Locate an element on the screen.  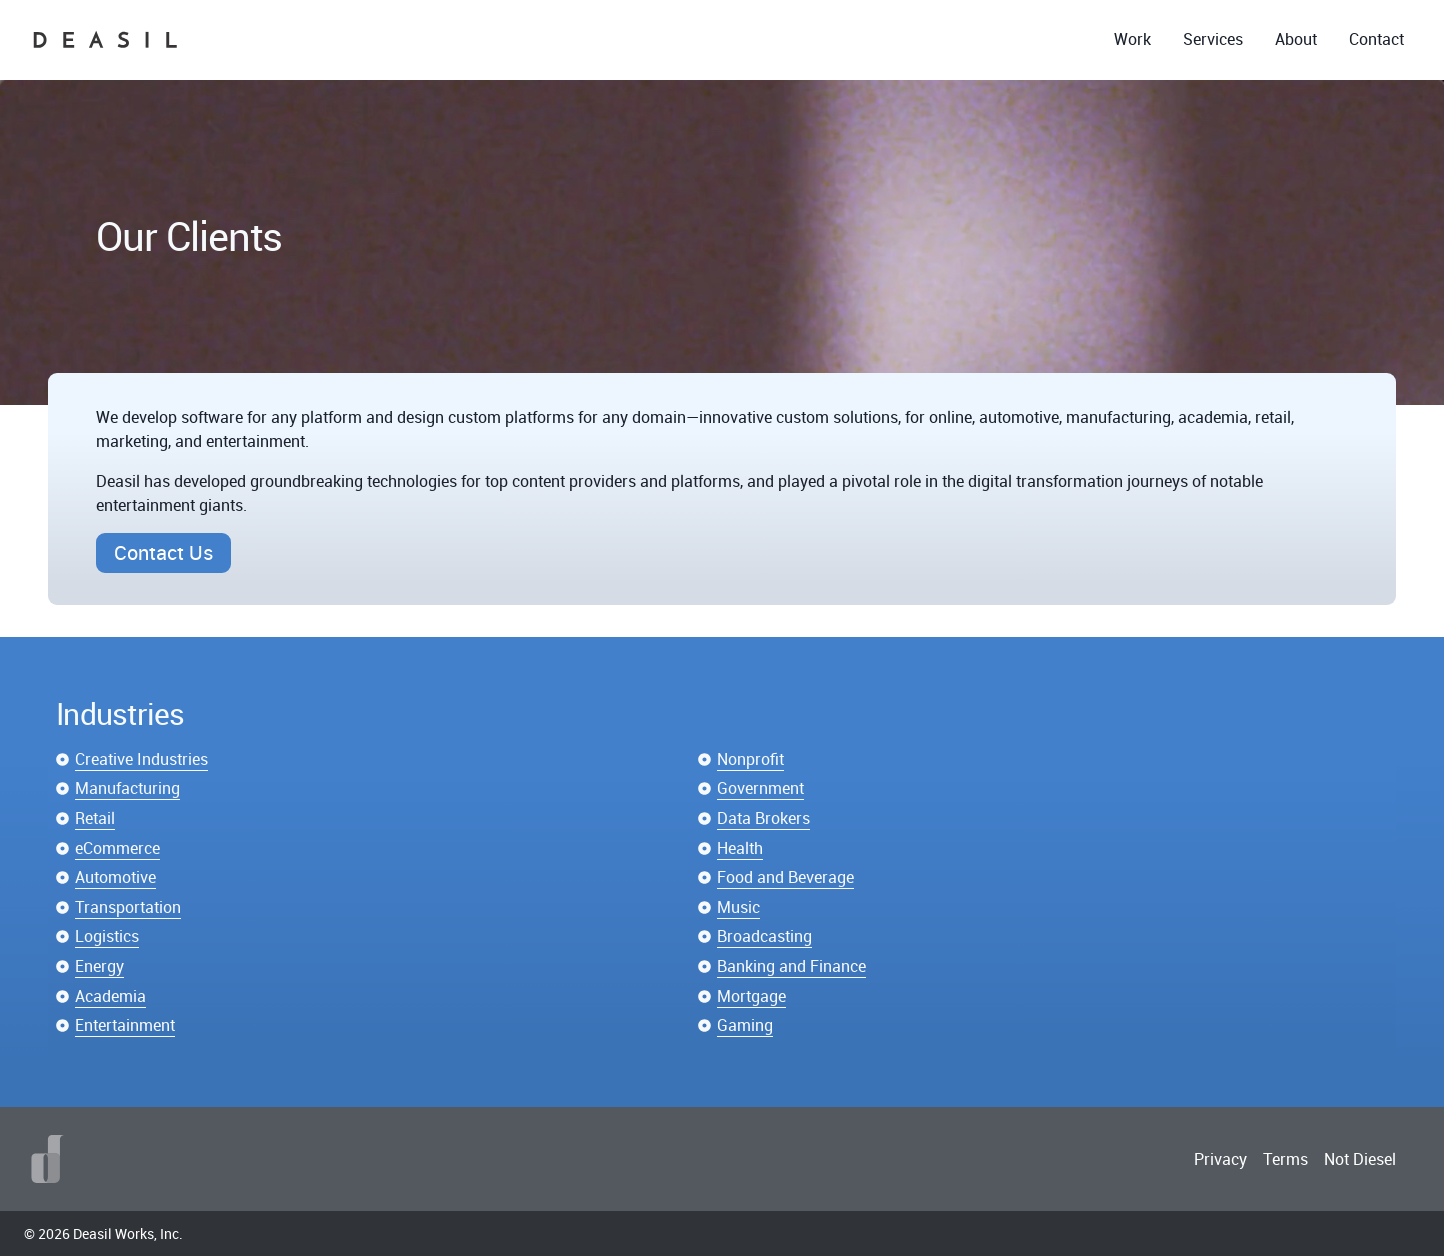
Food and Beverage is located at coordinates (785, 877).